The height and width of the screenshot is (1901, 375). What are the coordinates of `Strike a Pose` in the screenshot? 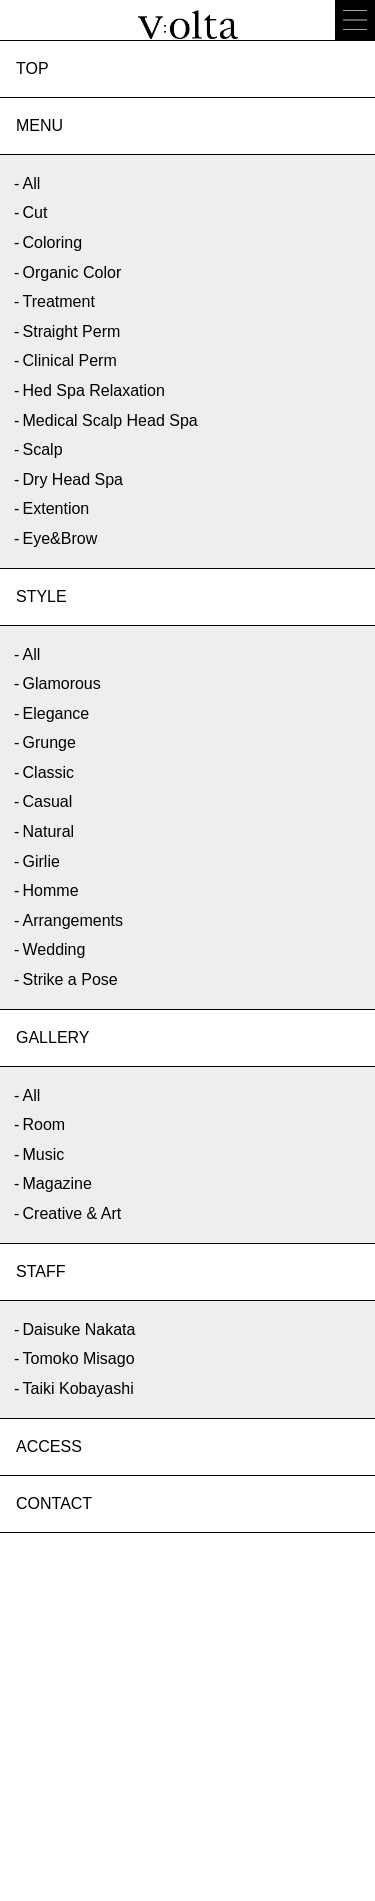 It's located at (70, 979).